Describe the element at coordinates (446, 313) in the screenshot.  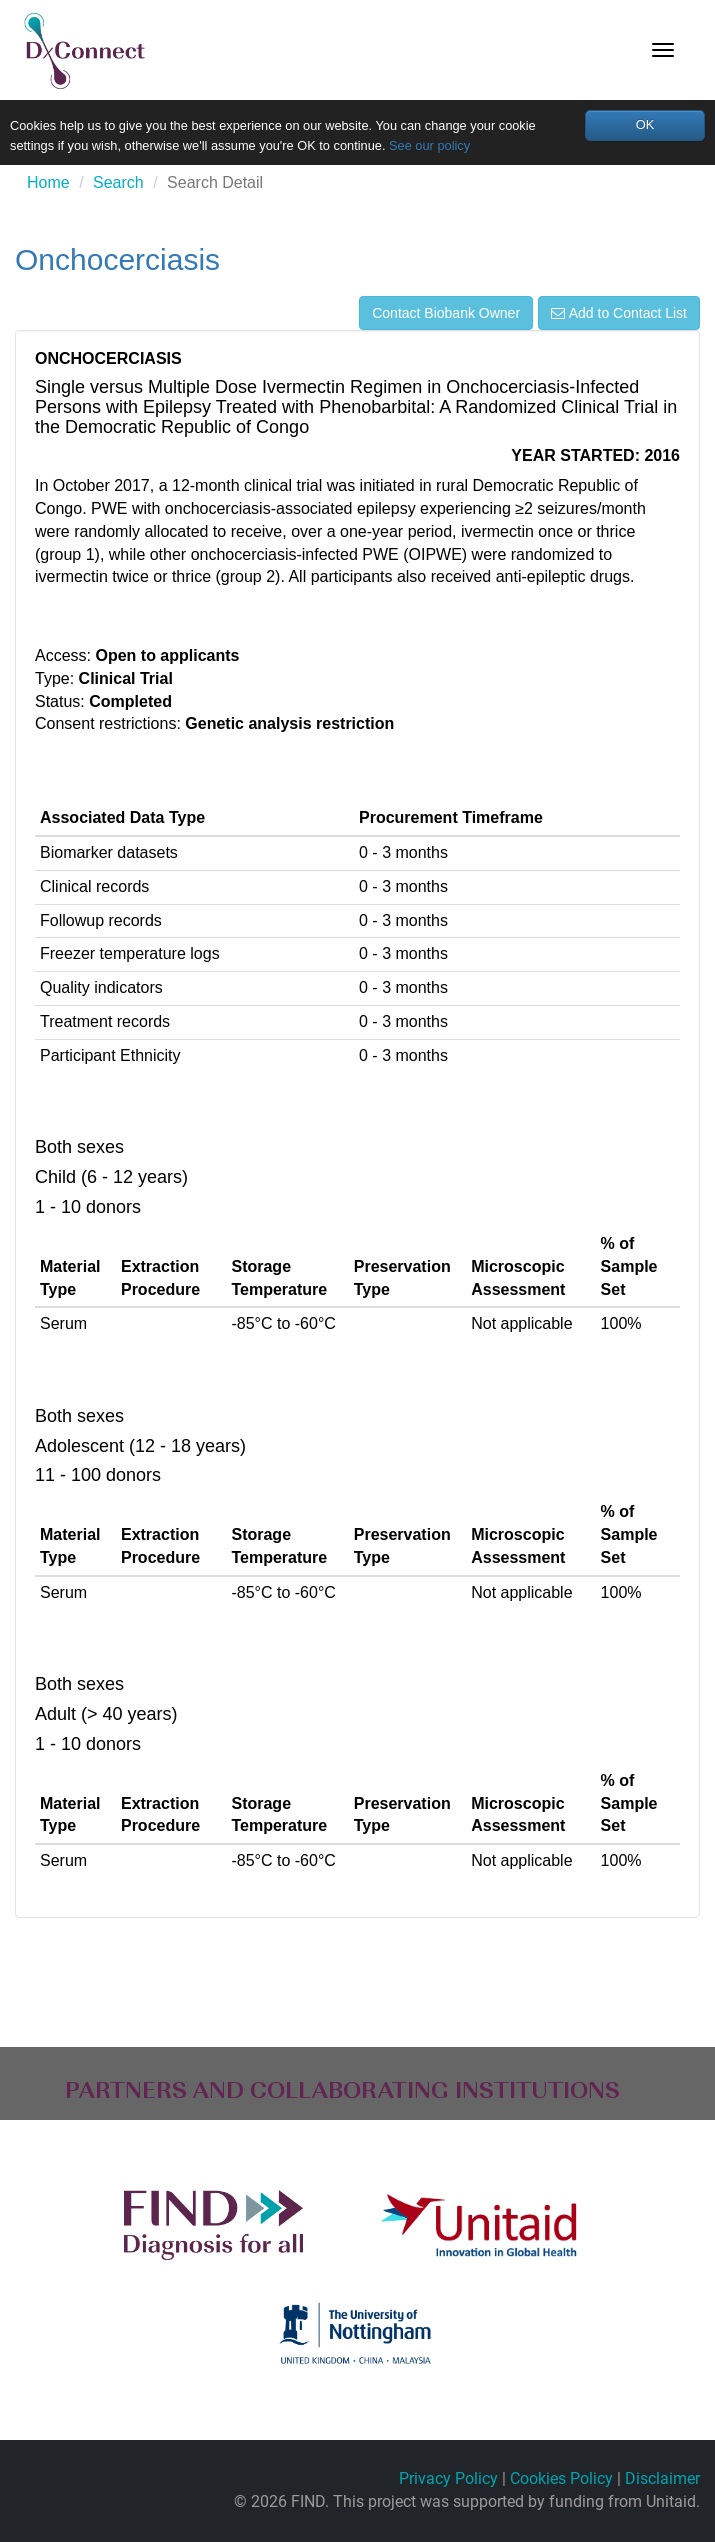
I see `Contact Biobank Owner` at that location.